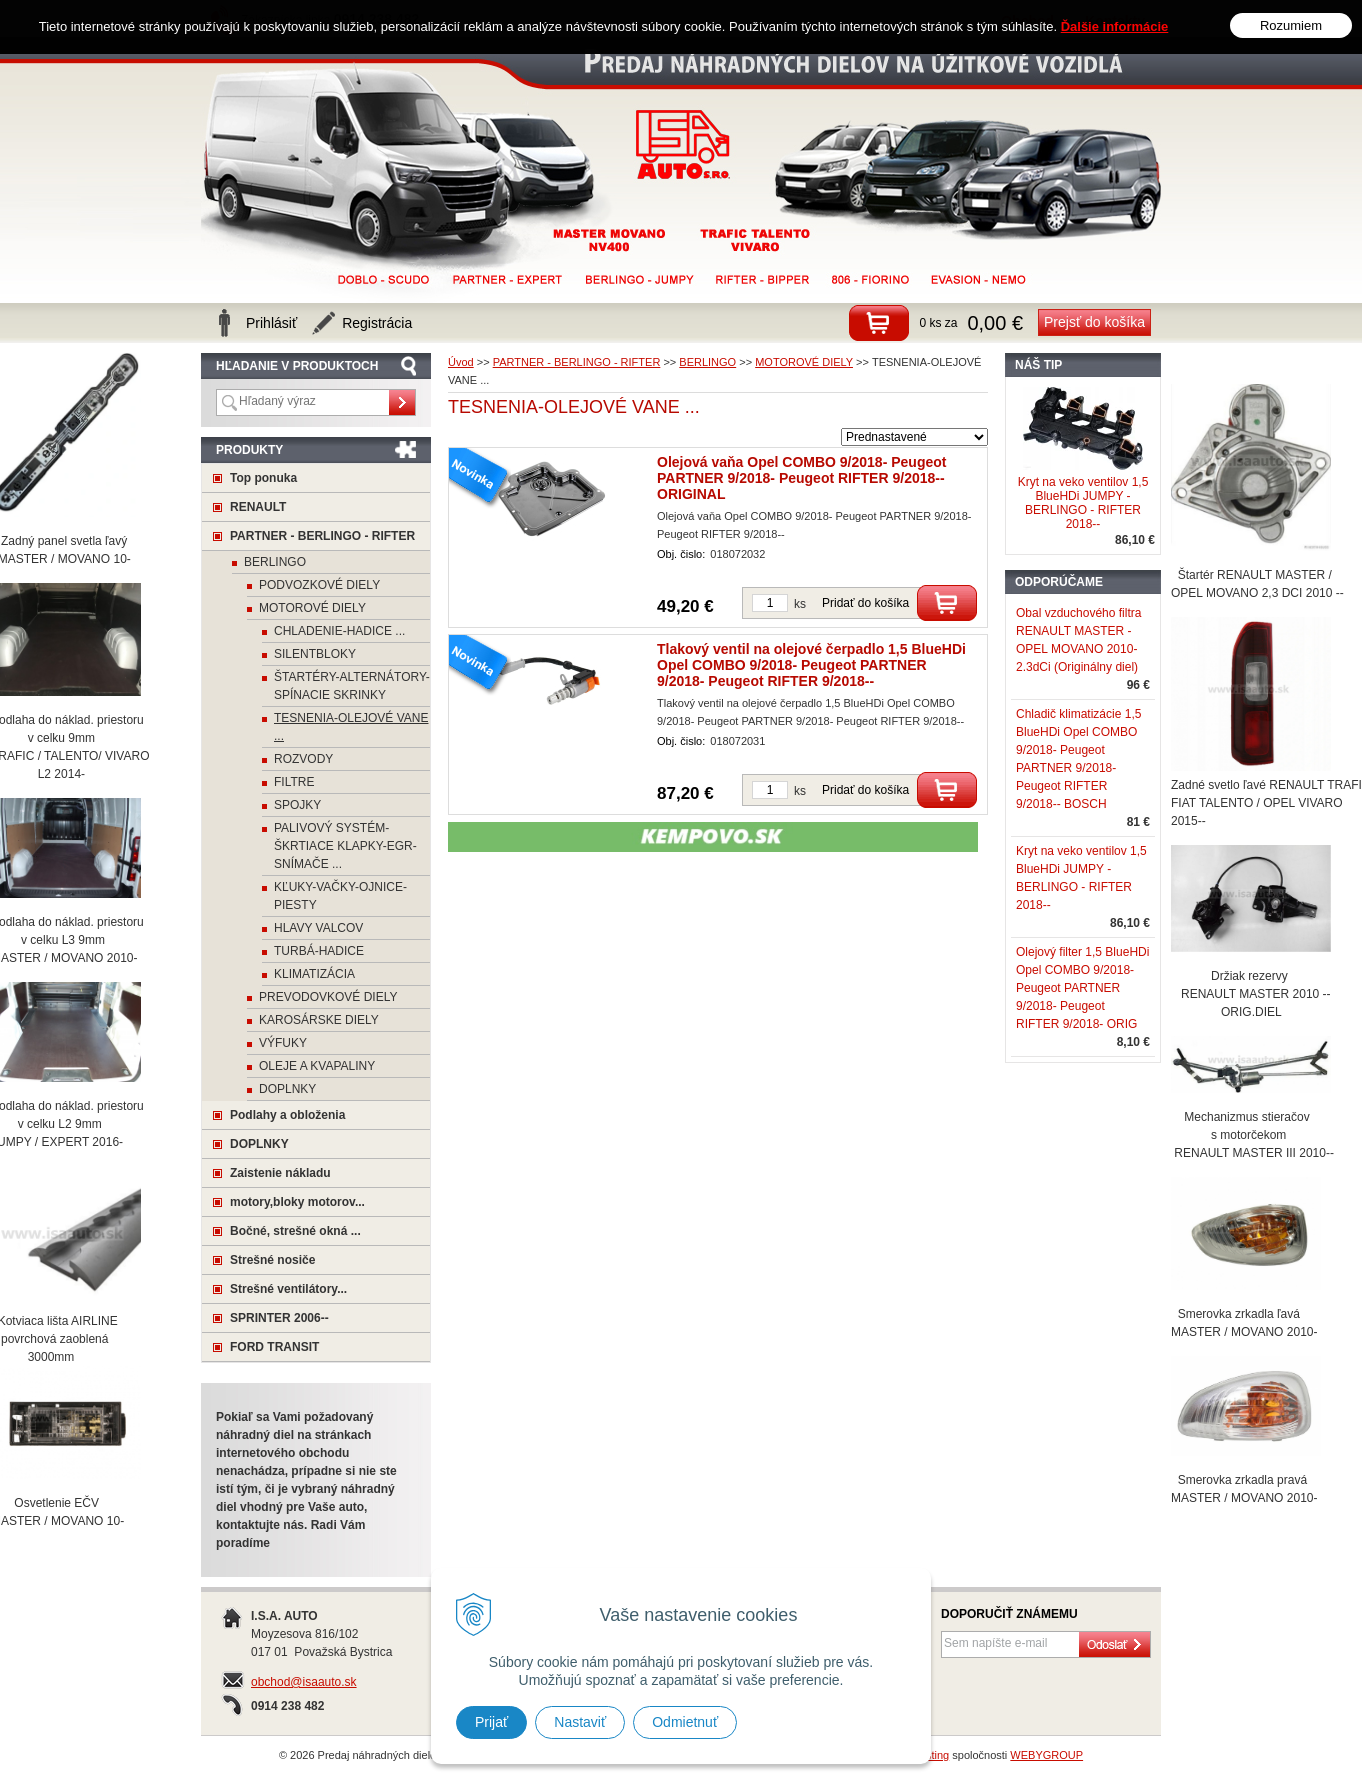  I want to click on Ďalšie informácie, so click(1115, 11).